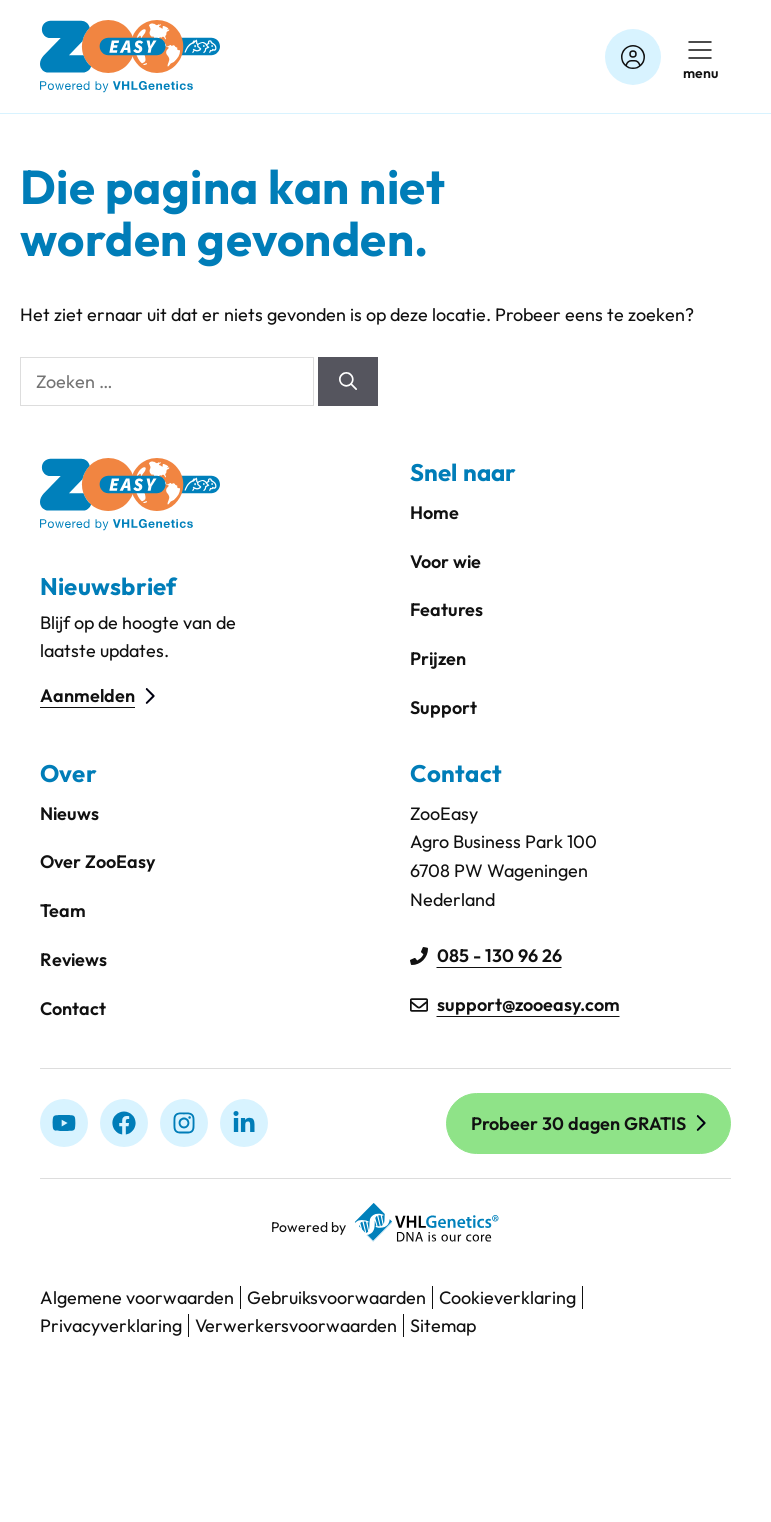  What do you see at coordinates (528, 1004) in the screenshot?
I see `support@zooeasy.com` at bounding box center [528, 1004].